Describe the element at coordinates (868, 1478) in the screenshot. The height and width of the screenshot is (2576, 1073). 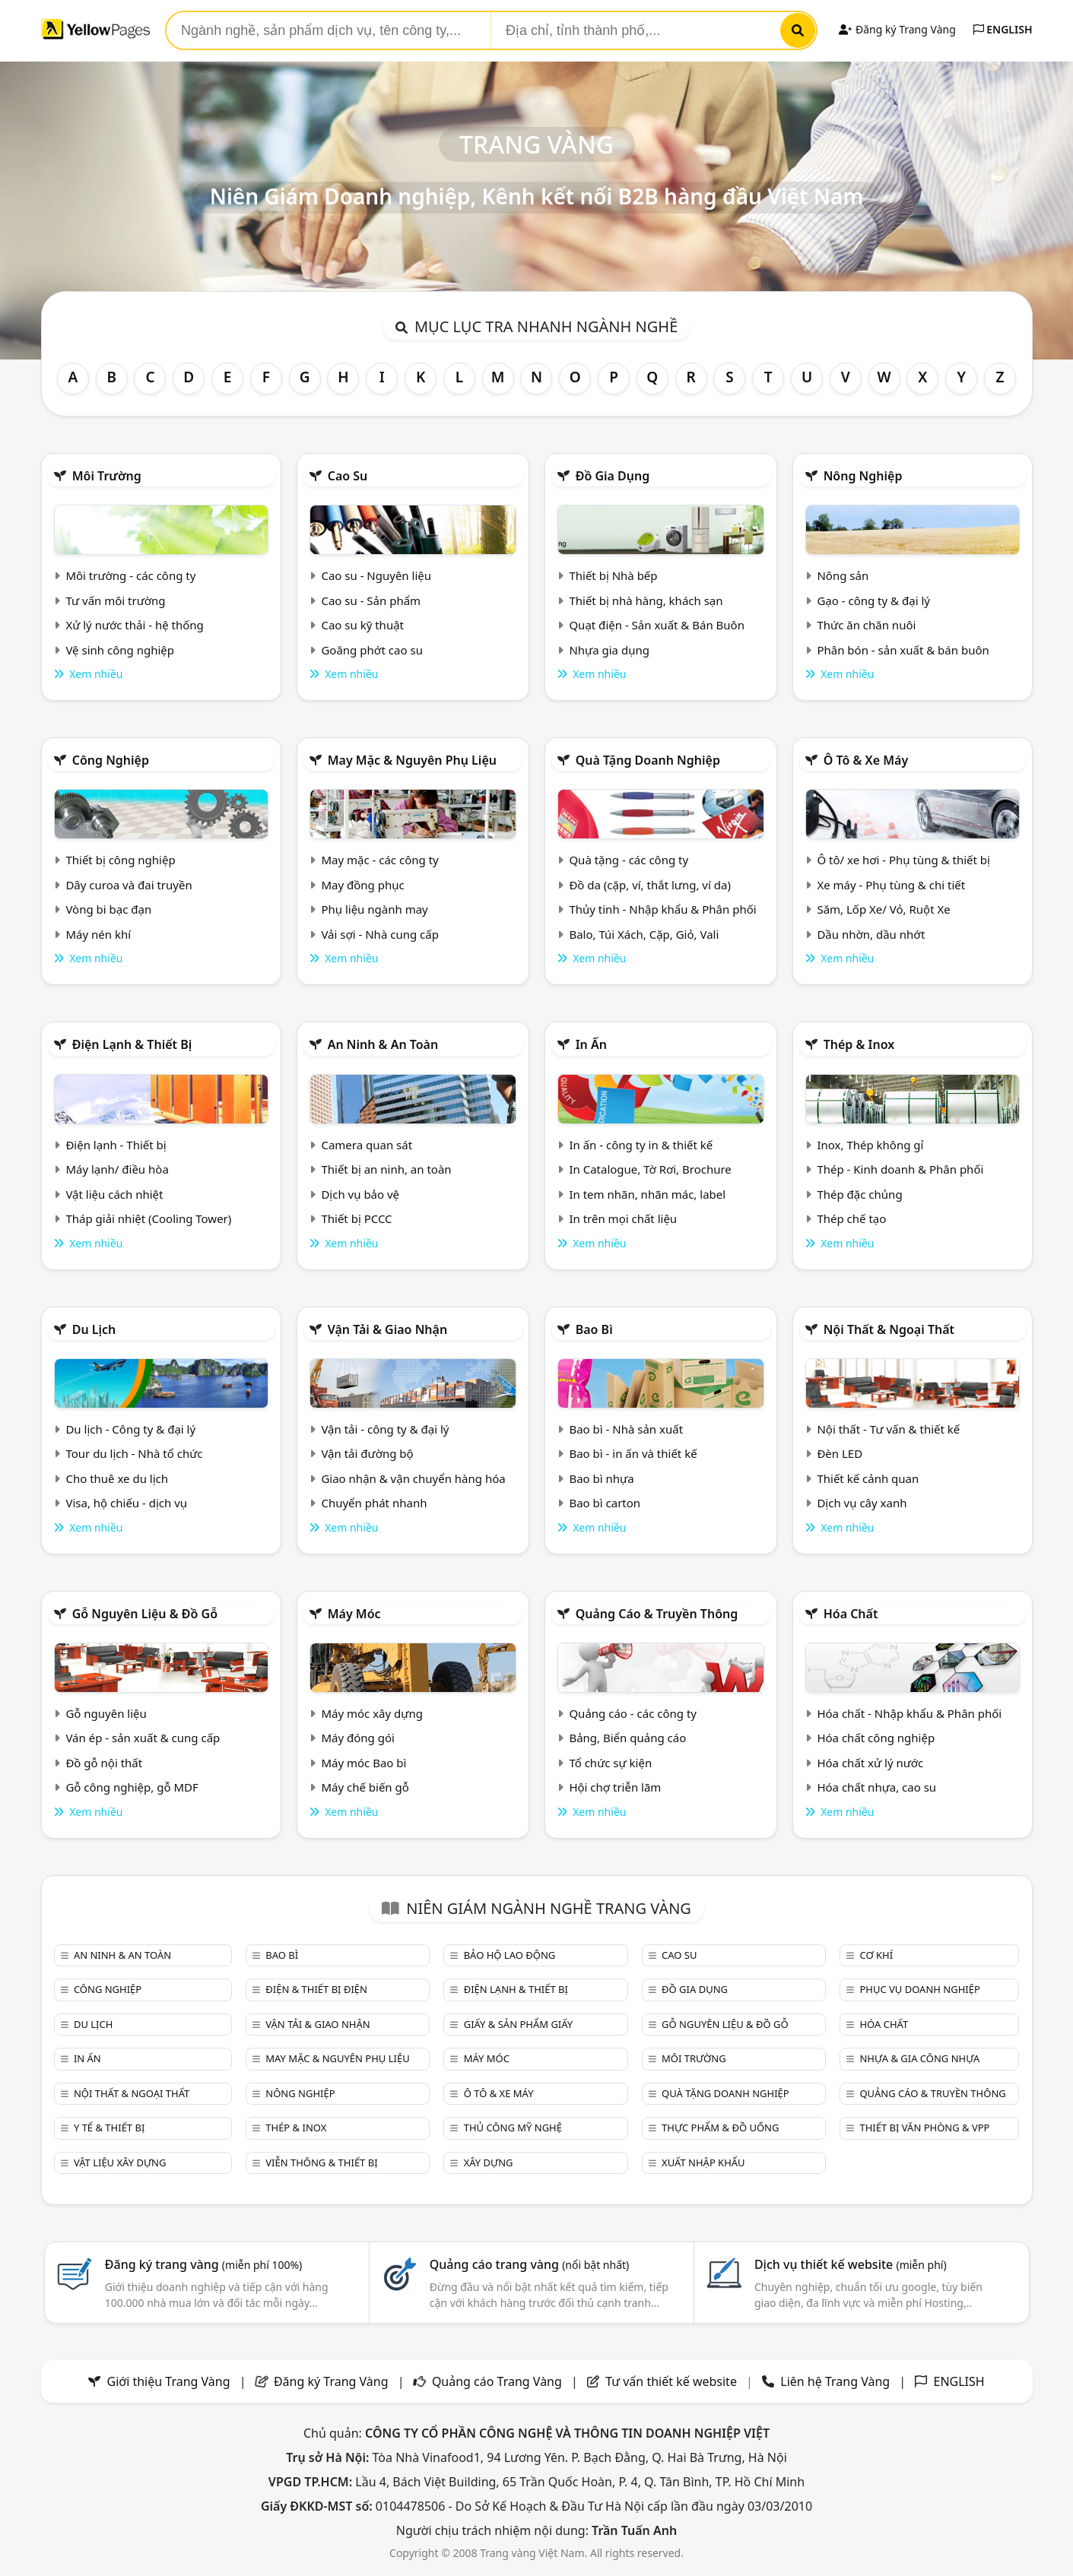
I see `Thiết kế cảnh quan` at that location.